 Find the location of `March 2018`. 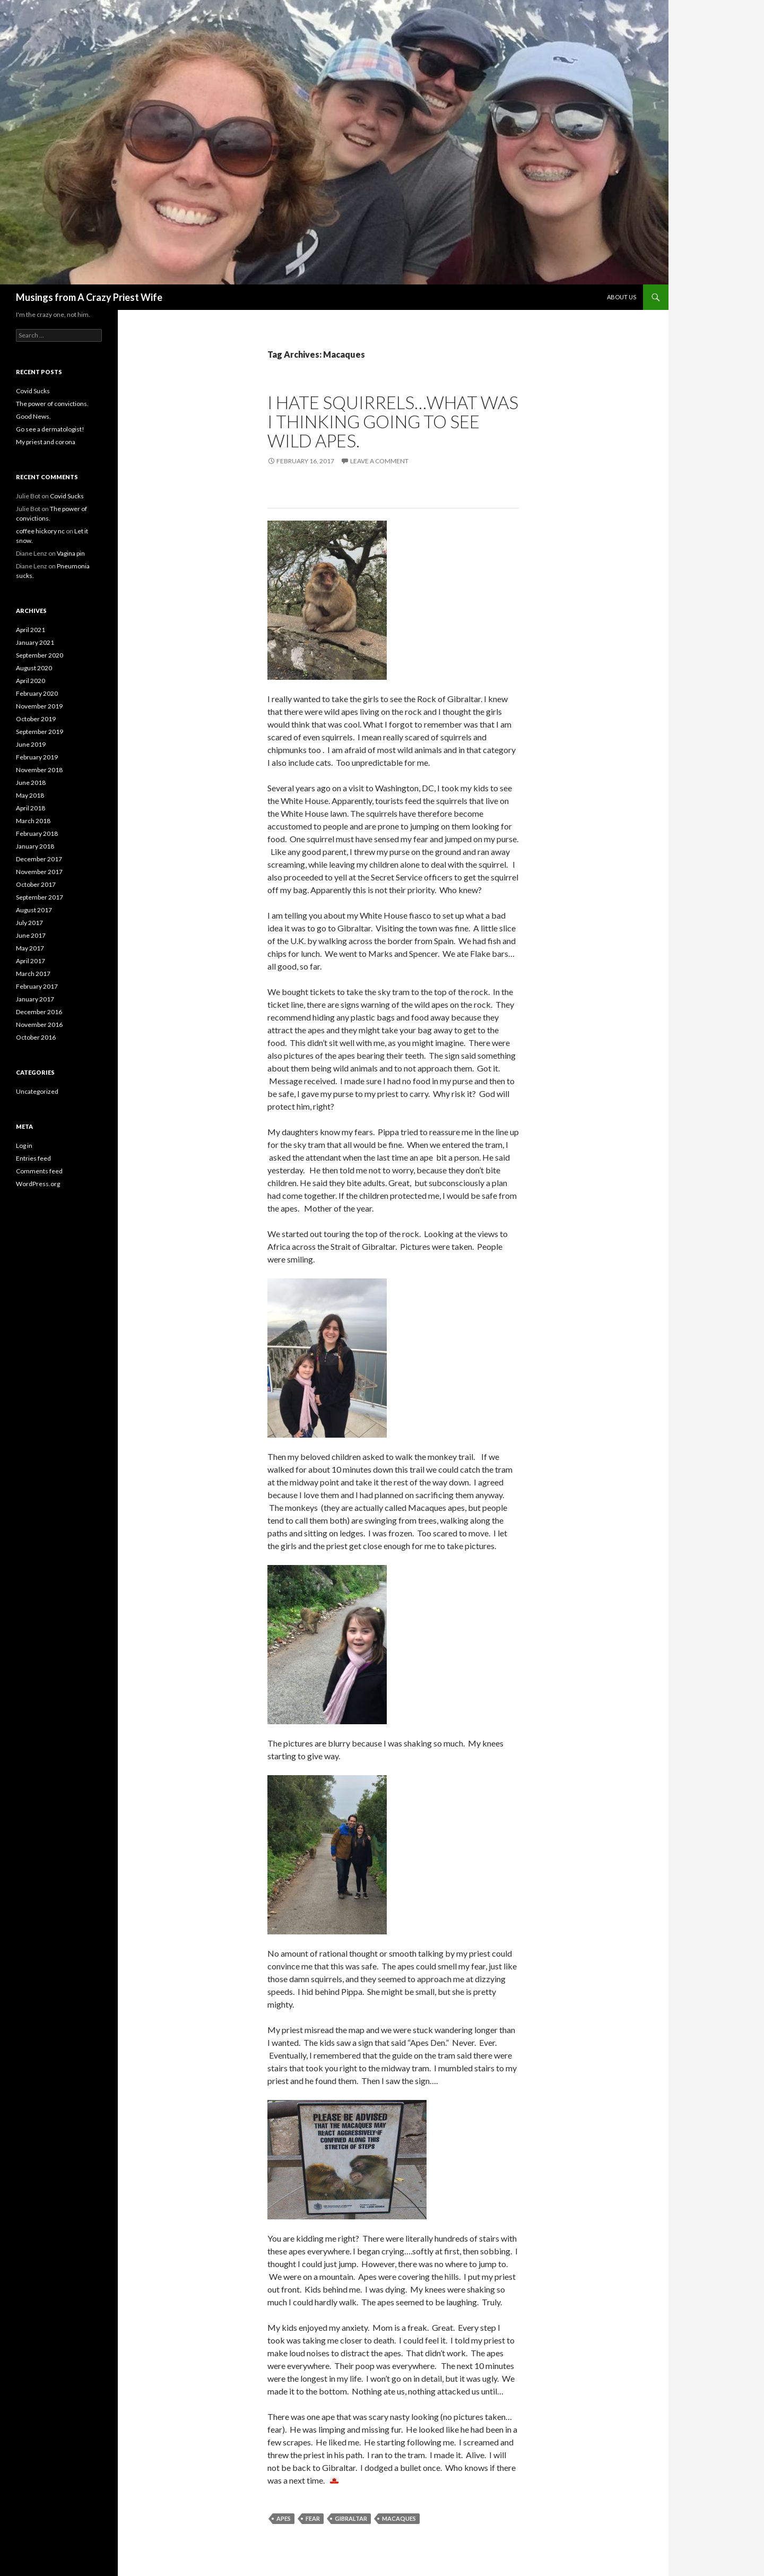

March 2018 is located at coordinates (33, 821).